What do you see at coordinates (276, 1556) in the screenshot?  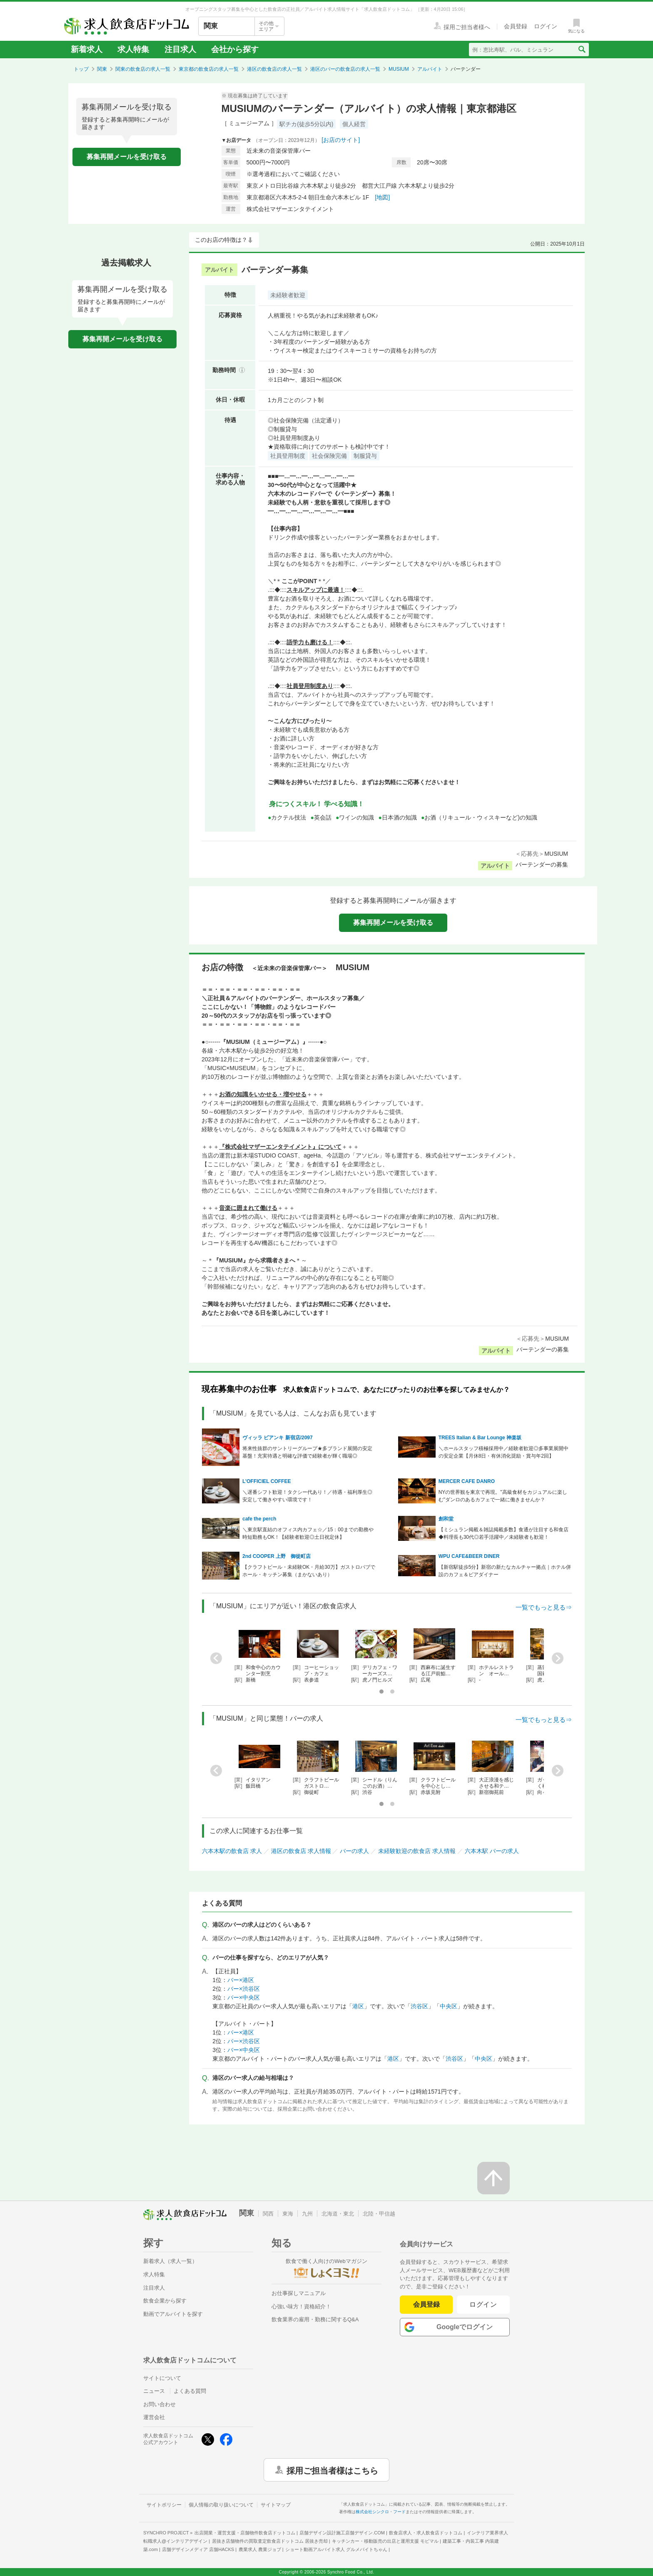 I see `2nd COOPER 上野 御徒町店` at bounding box center [276, 1556].